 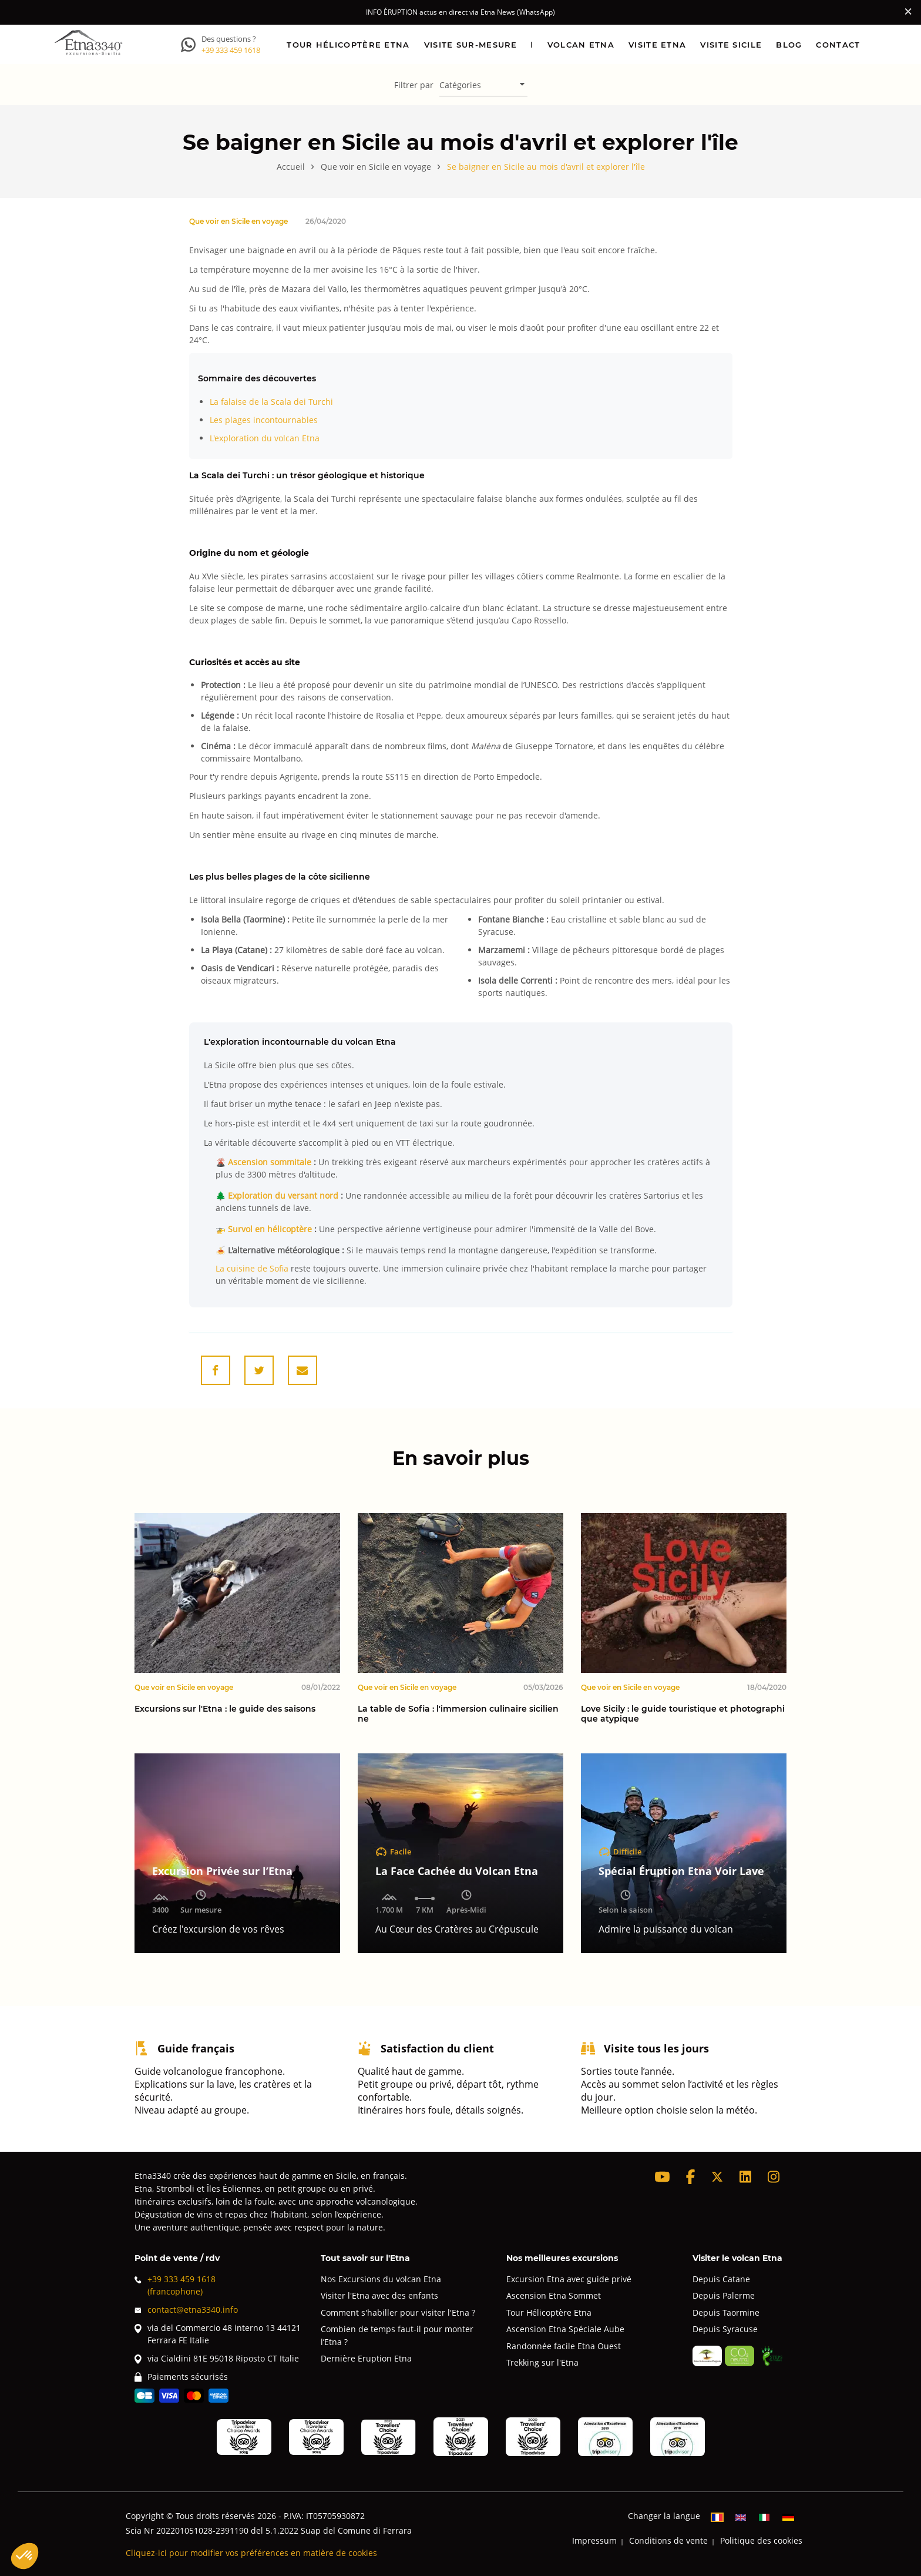 I want to click on Ascension Etna Sommet, so click(x=553, y=2295).